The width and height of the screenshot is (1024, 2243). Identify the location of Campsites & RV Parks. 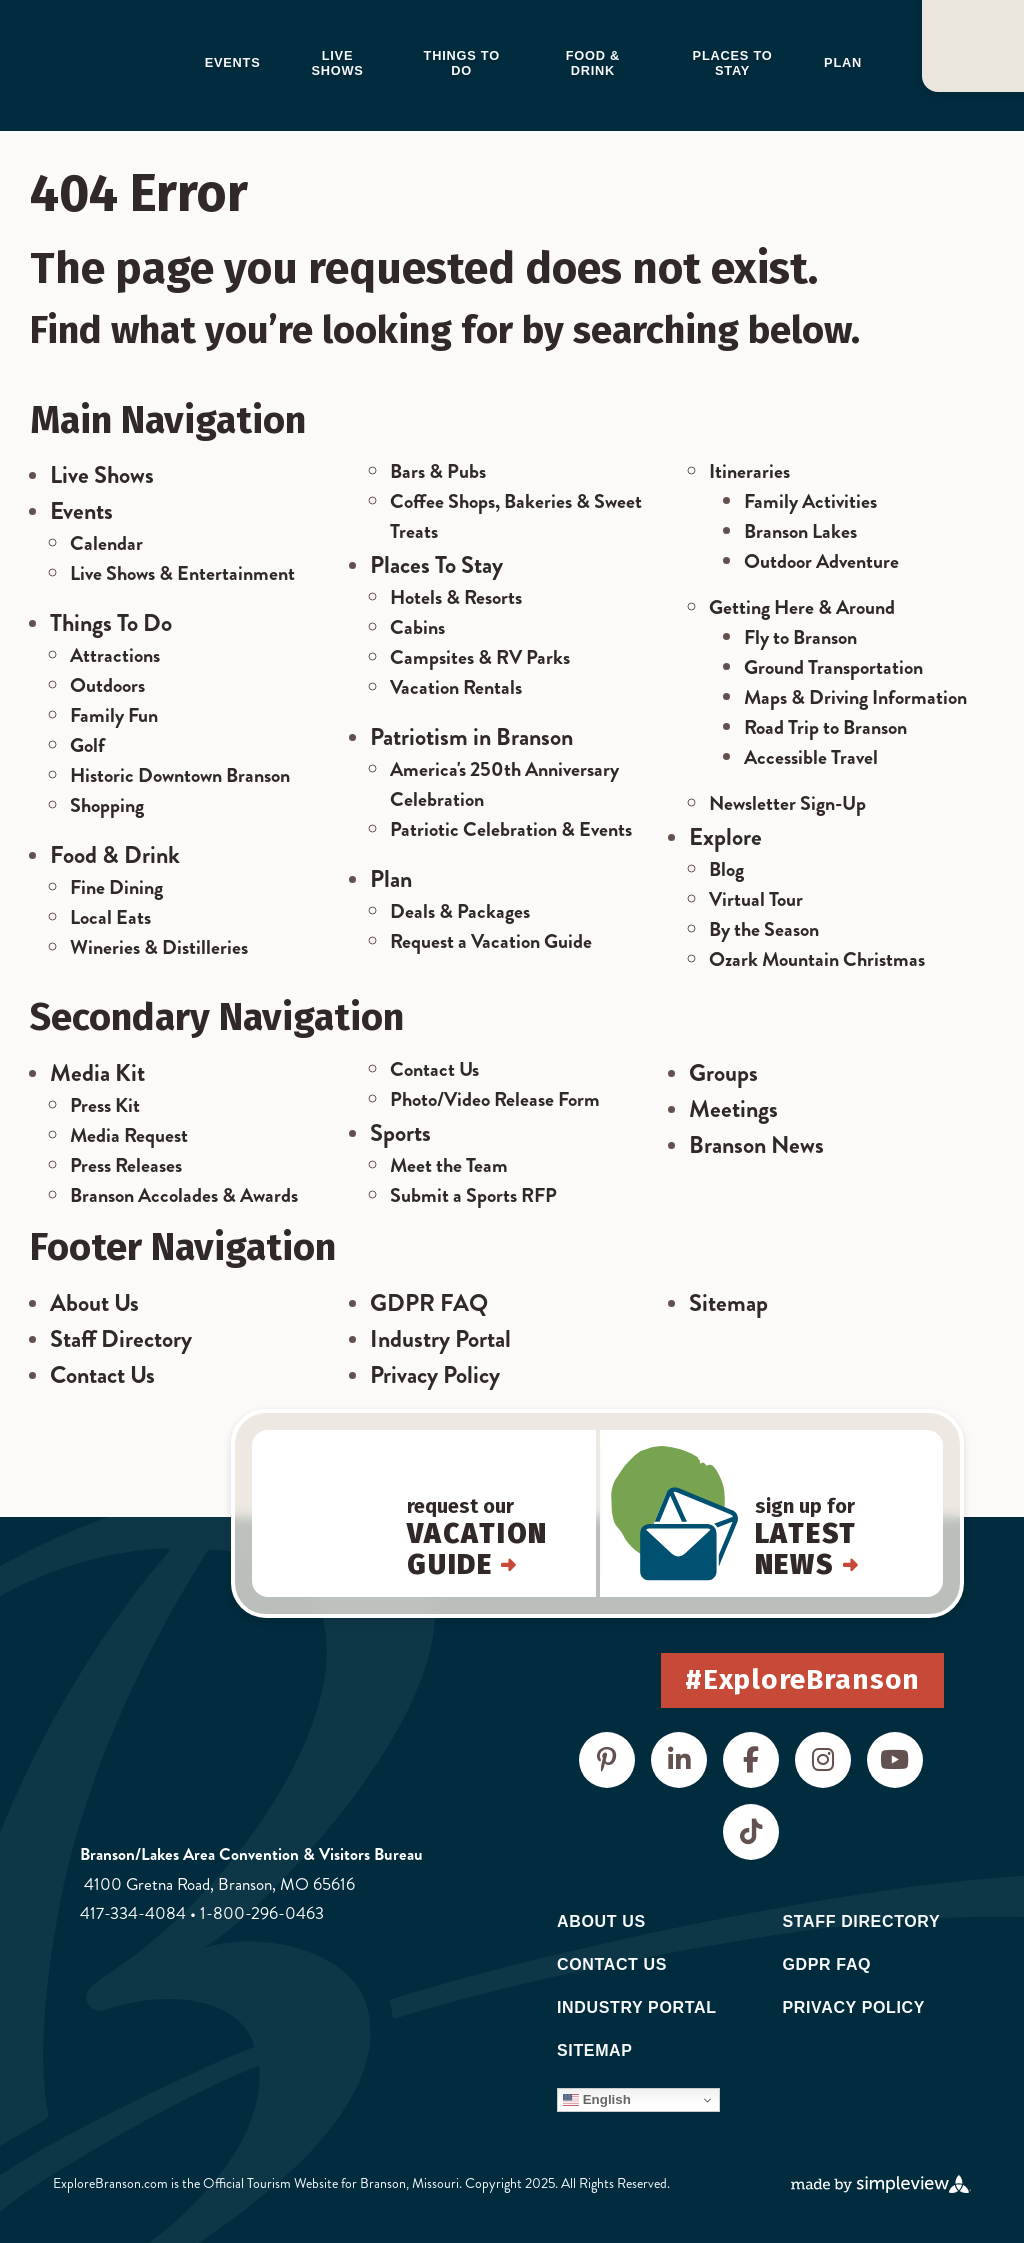
(480, 657).